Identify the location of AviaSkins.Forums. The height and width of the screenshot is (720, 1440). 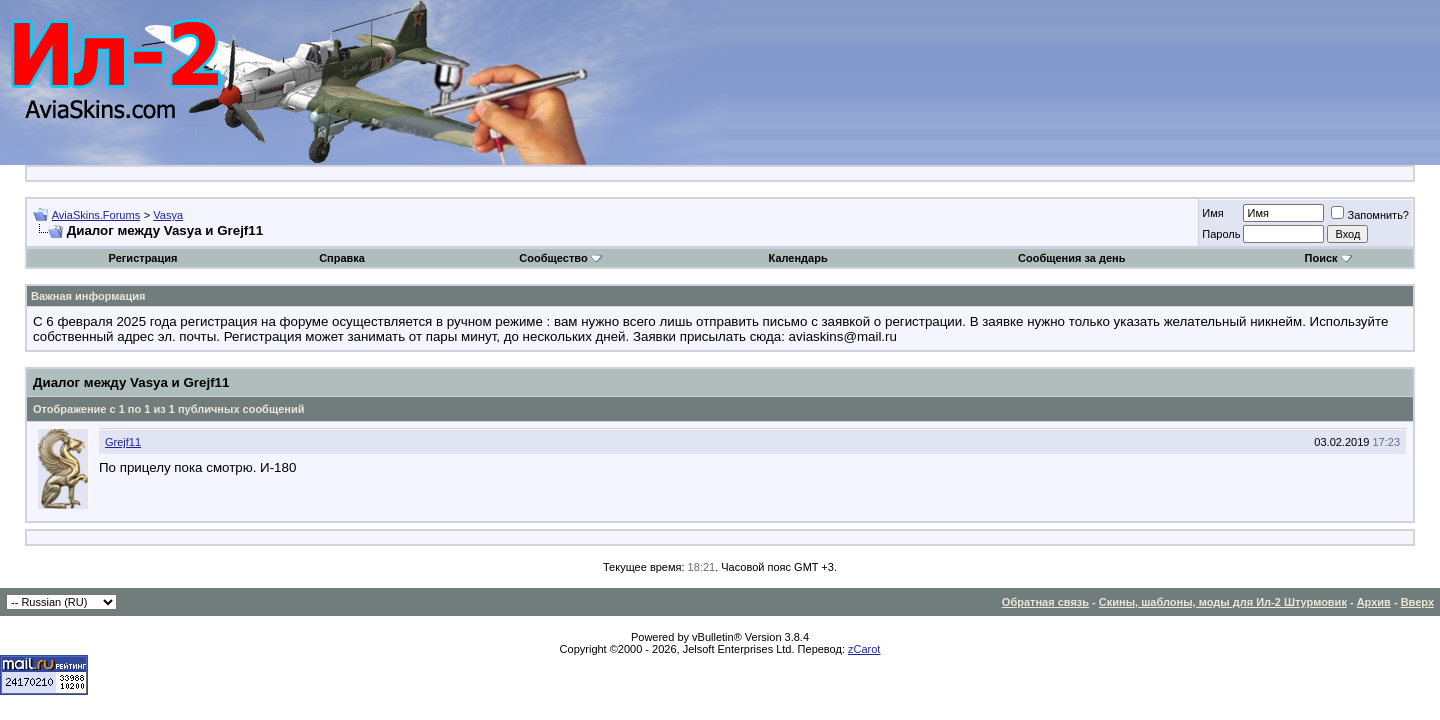
(96, 215).